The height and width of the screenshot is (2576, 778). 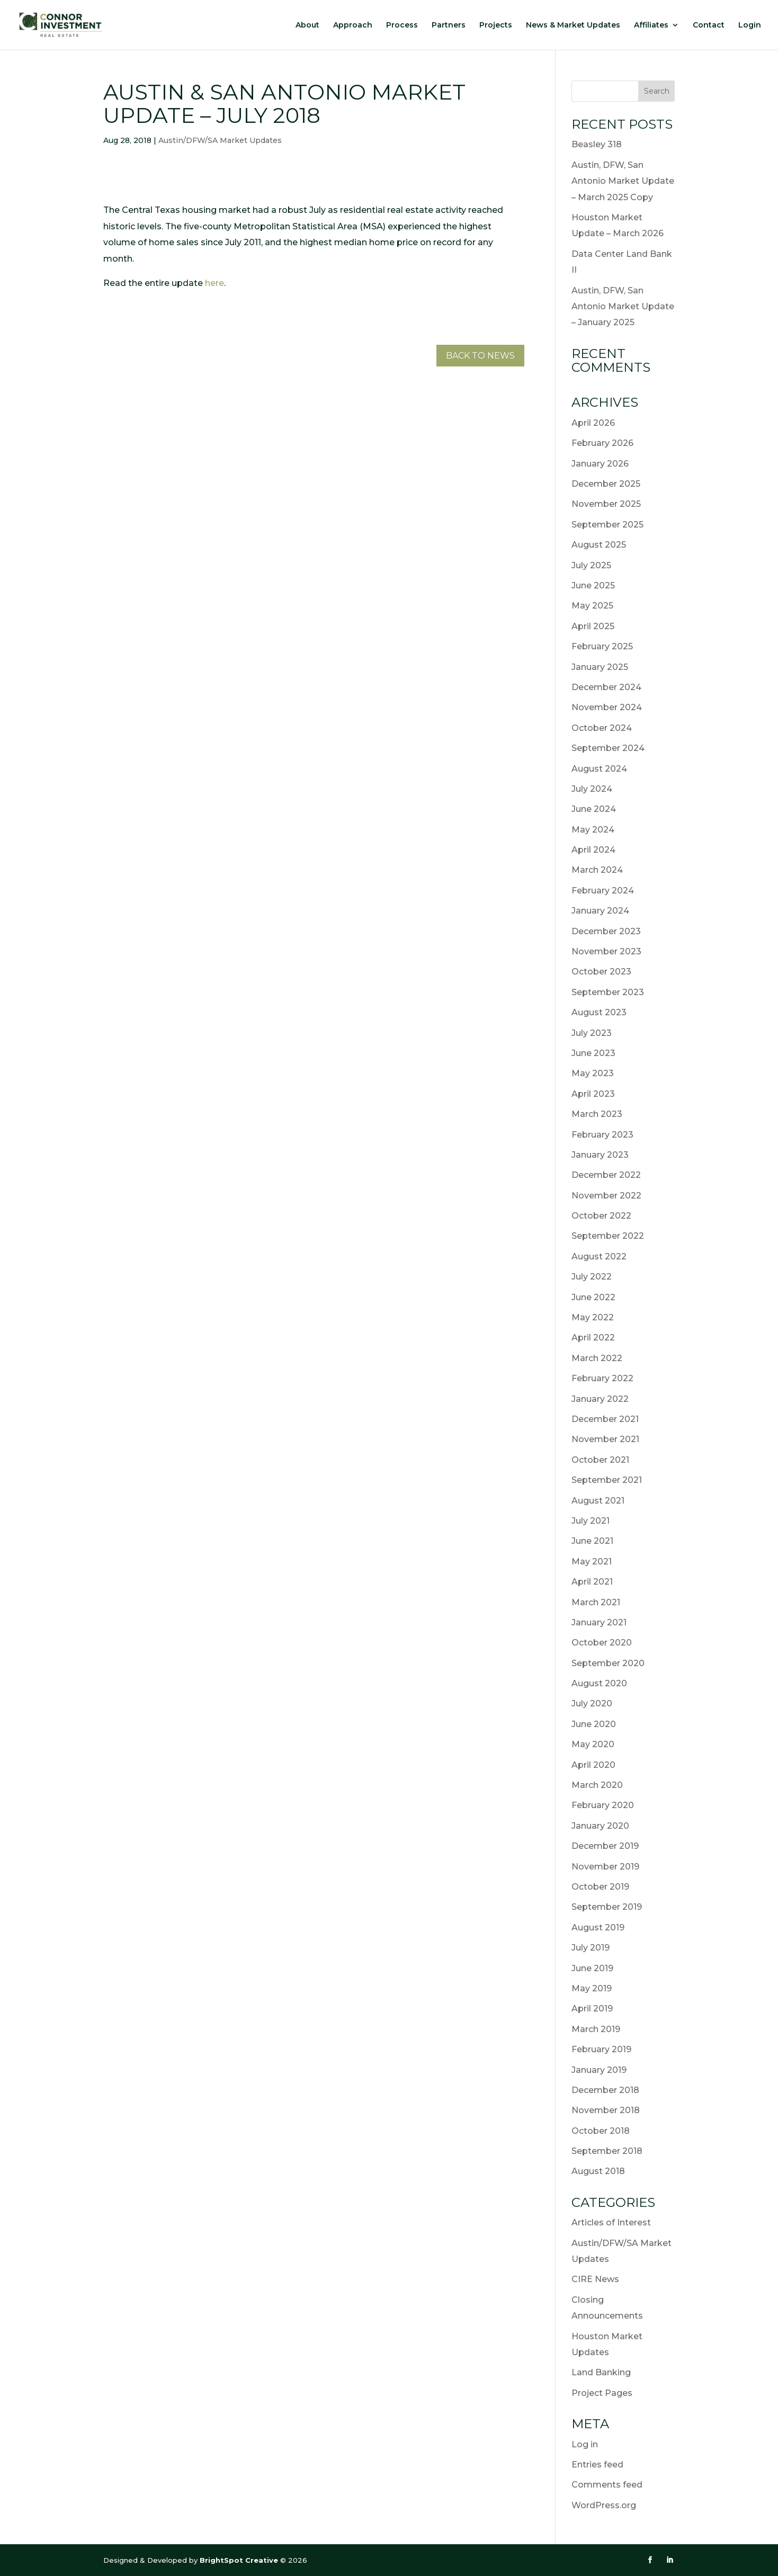 What do you see at coordinates (606, 1480) in the screenshot?
I see `September 2021` at bounding box center [606, 1480].